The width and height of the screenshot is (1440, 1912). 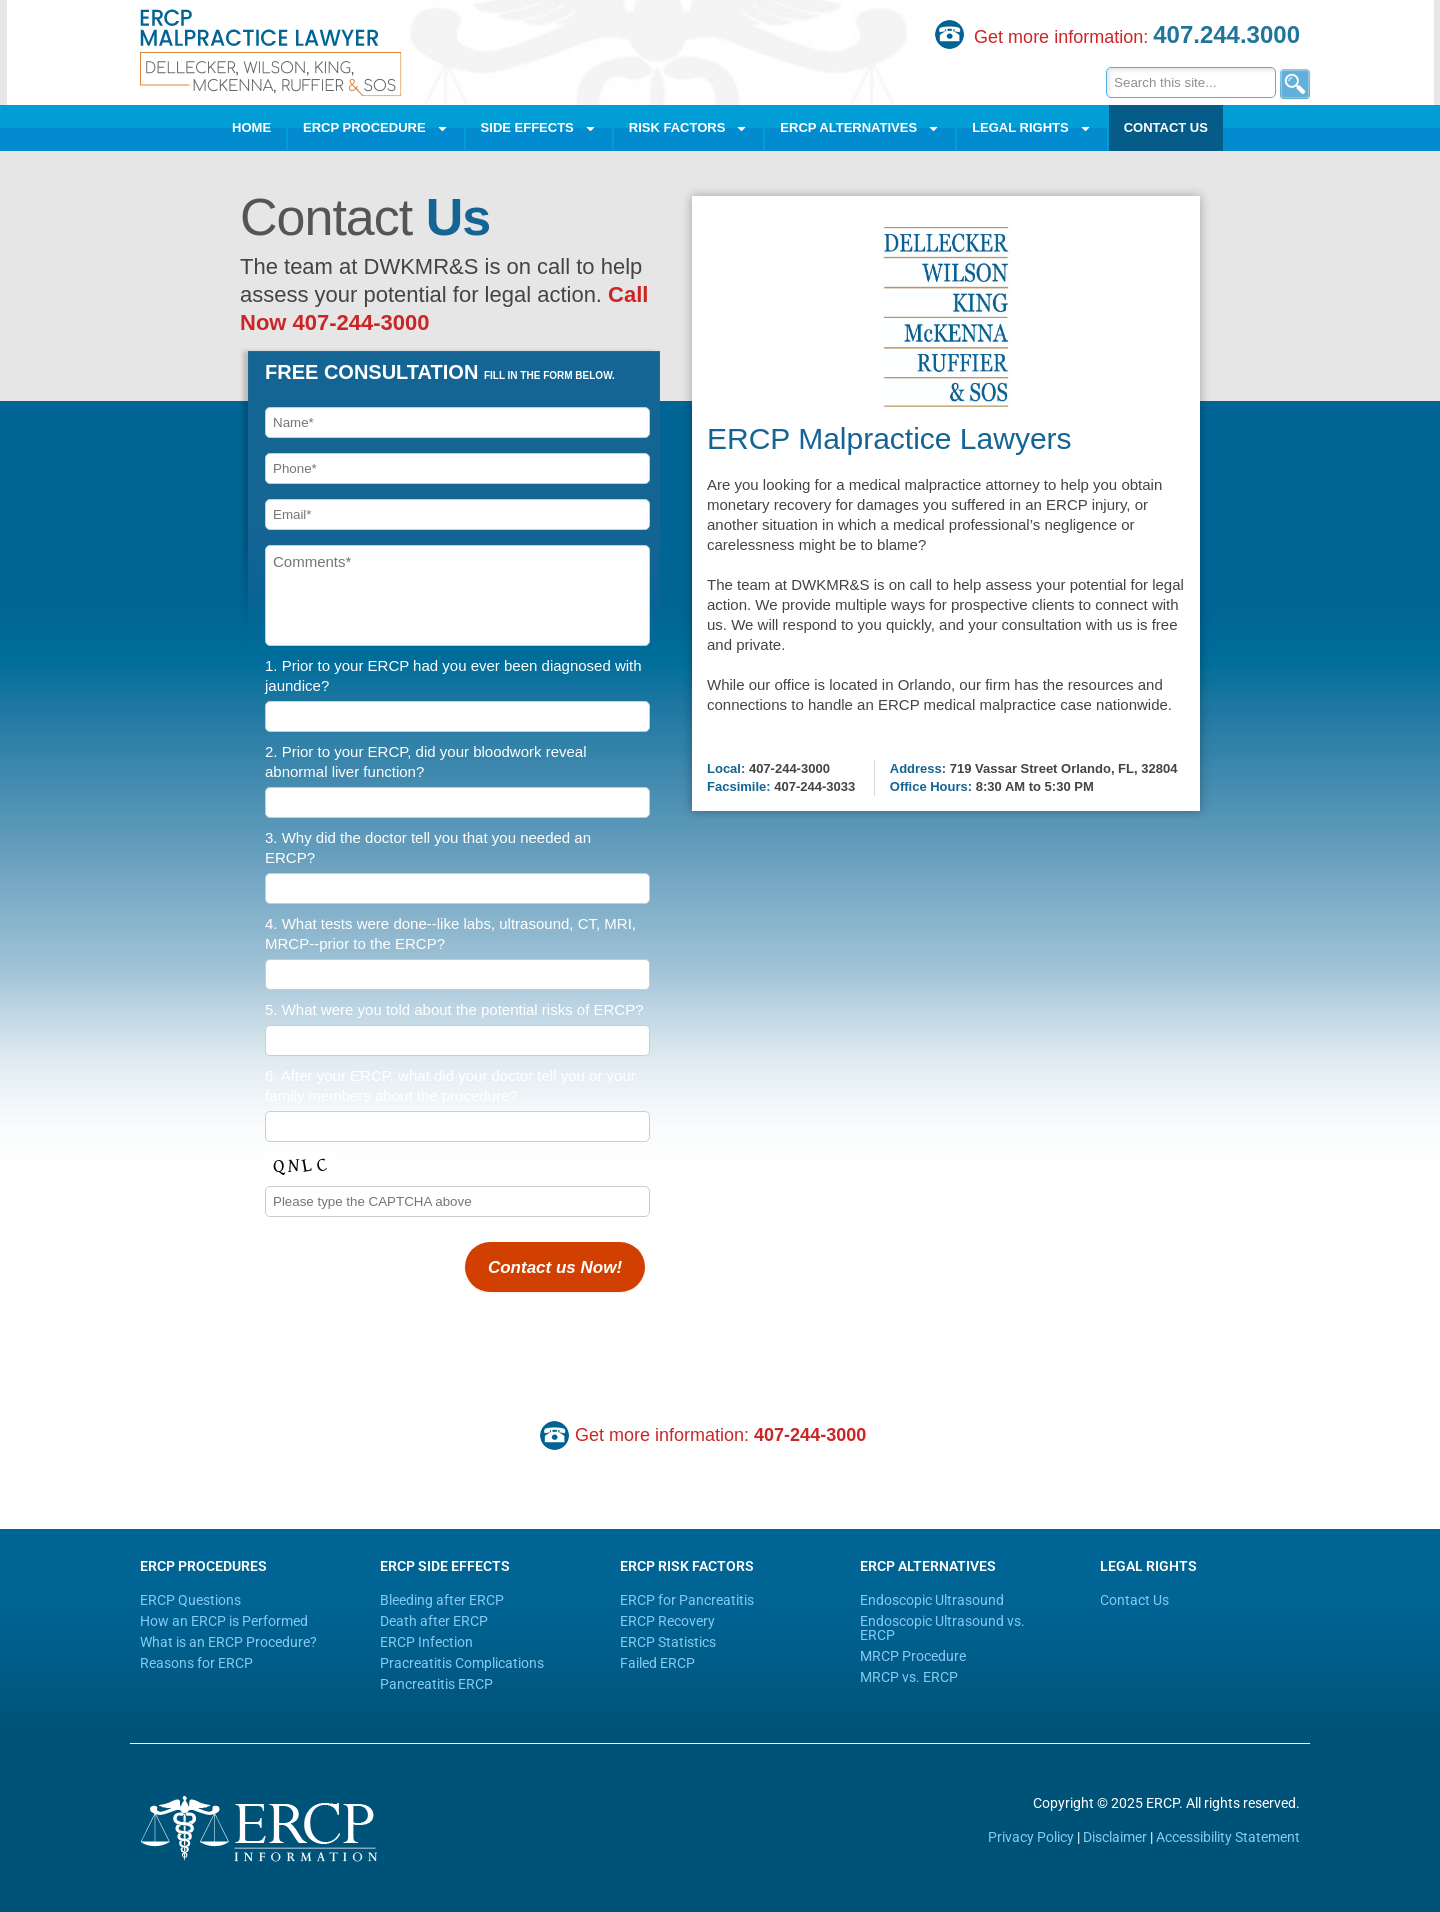 I want to click on Privacy Policy, so click(x=1031, y=1837).